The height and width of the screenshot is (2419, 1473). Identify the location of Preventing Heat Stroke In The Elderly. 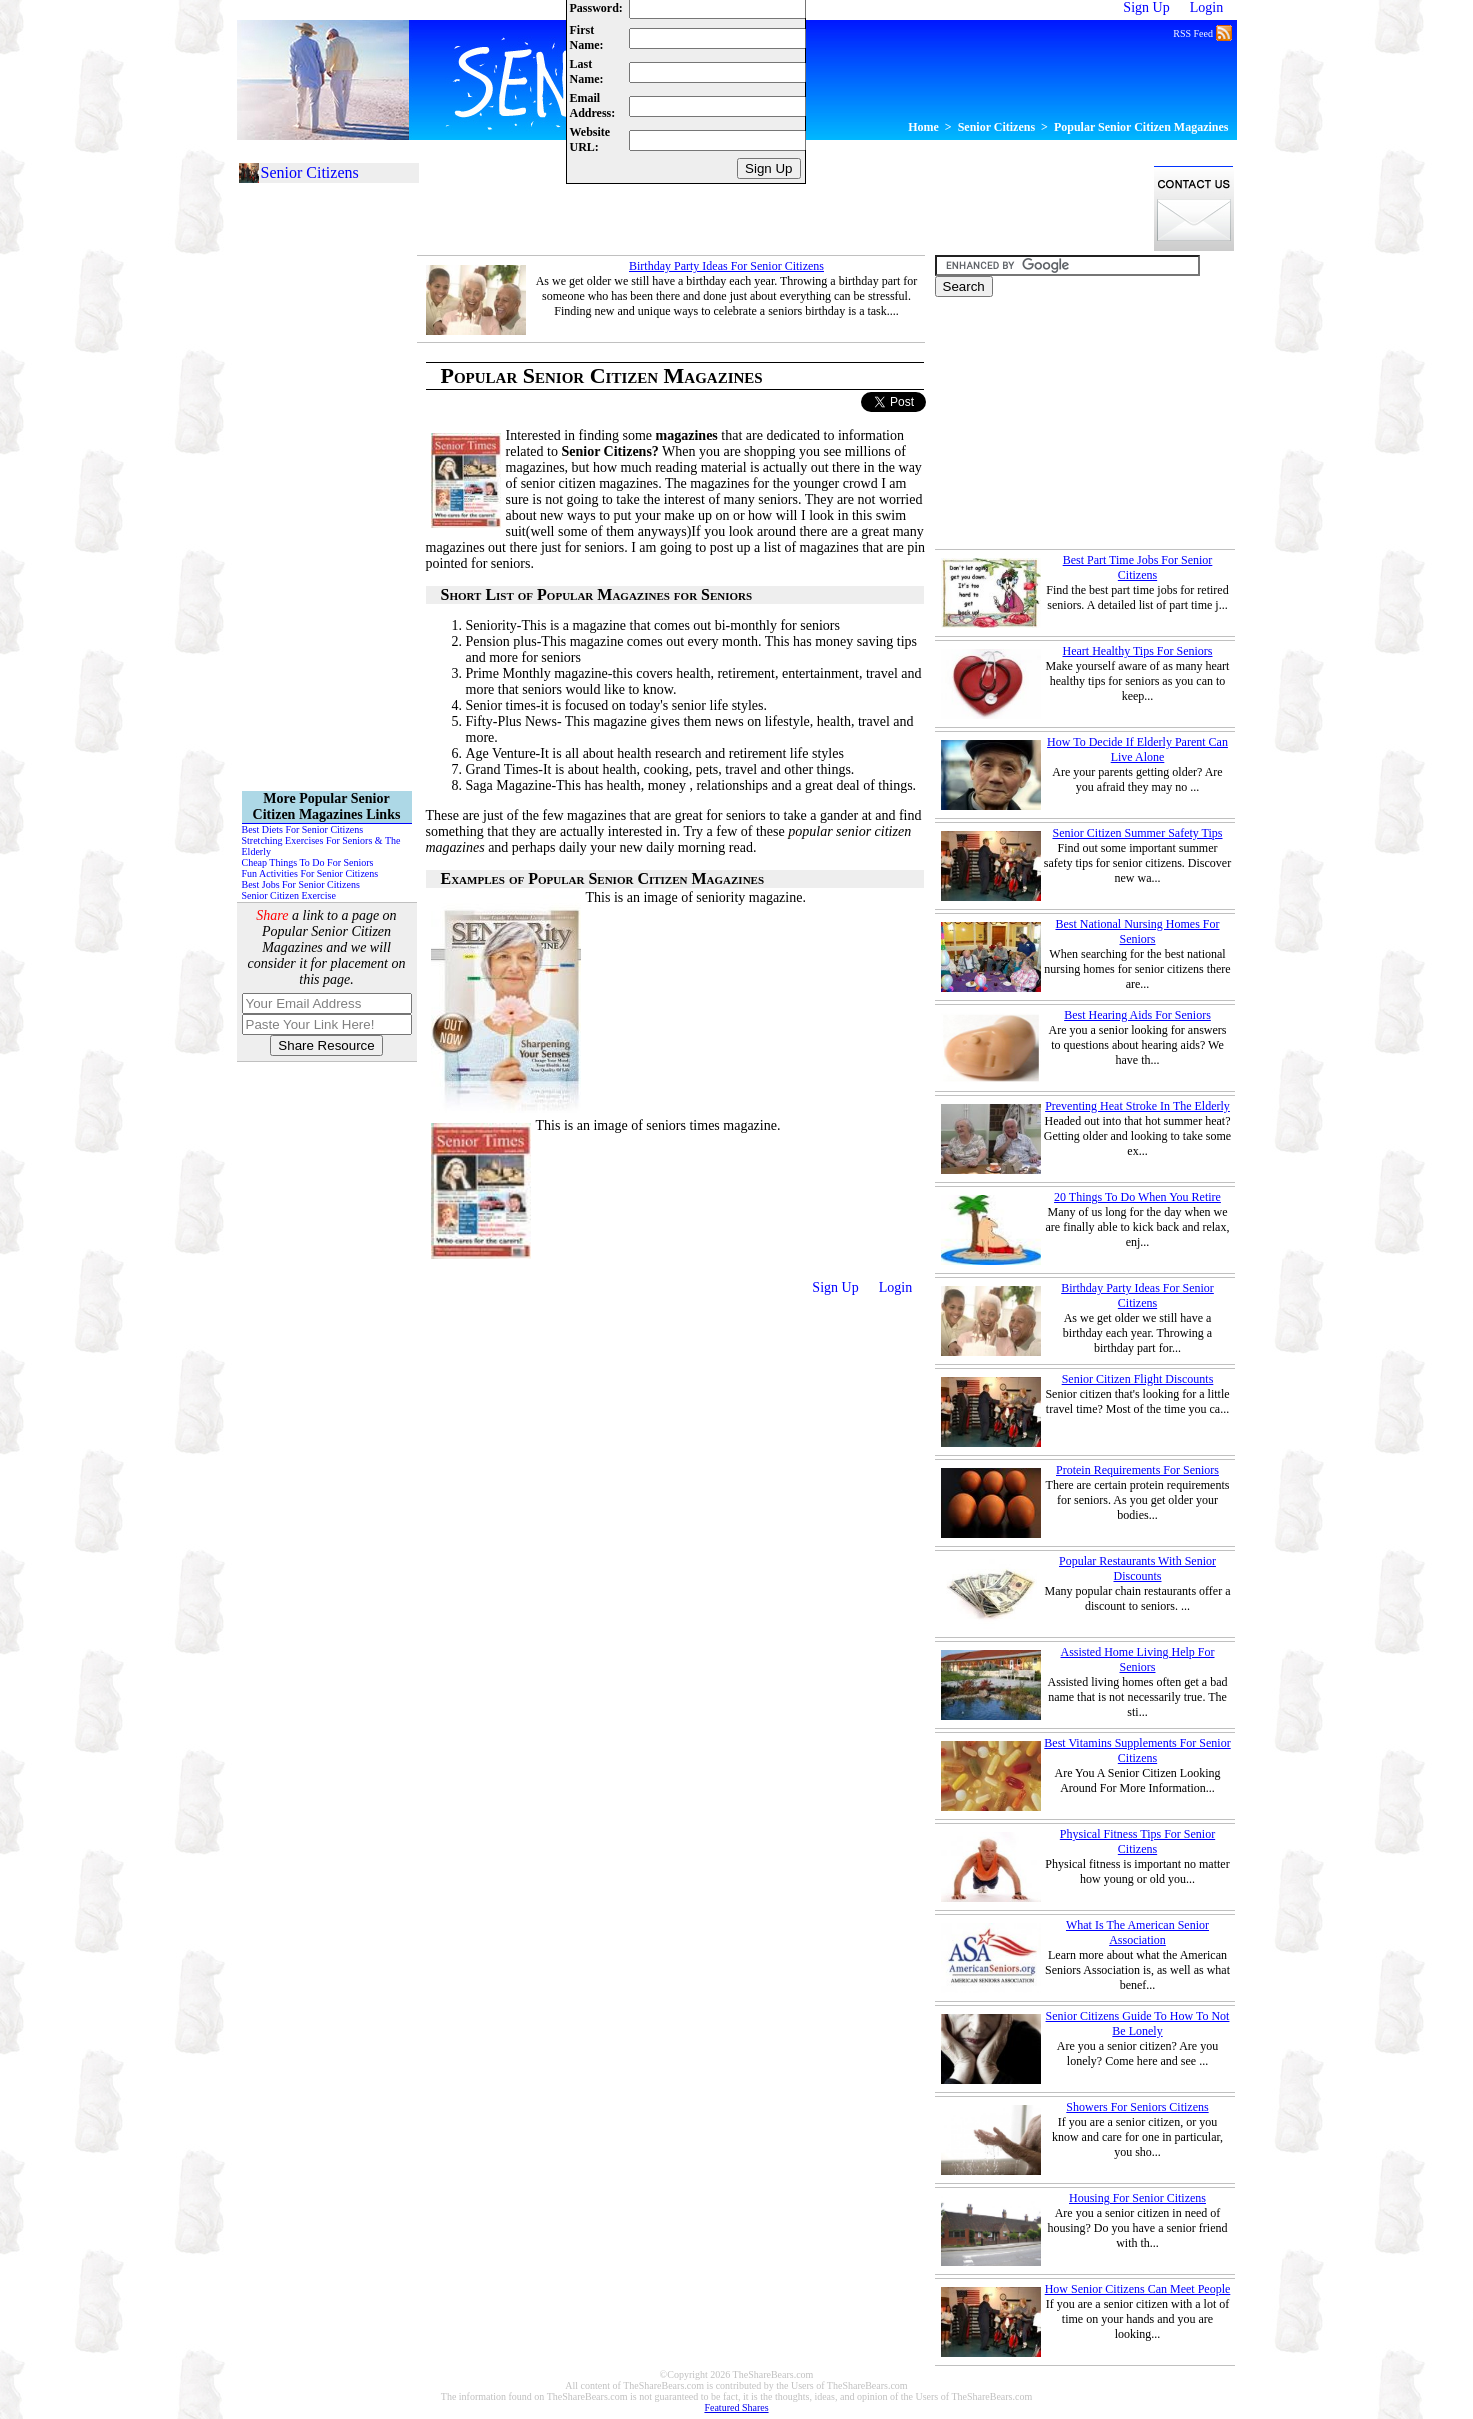
(1137, 1106).